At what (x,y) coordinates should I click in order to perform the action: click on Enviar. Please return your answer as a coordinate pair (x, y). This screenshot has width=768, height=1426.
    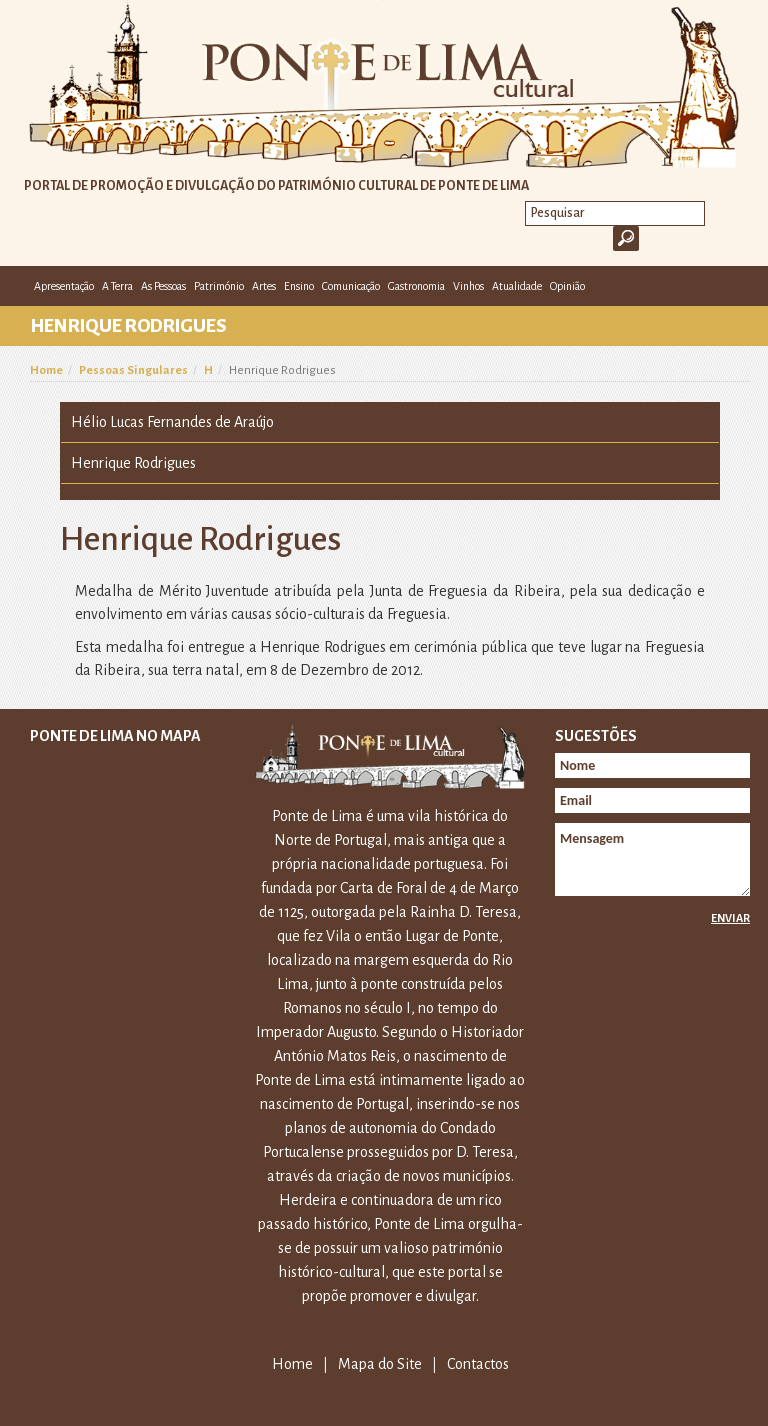
    Looking at the image, I should click on (730, 918).